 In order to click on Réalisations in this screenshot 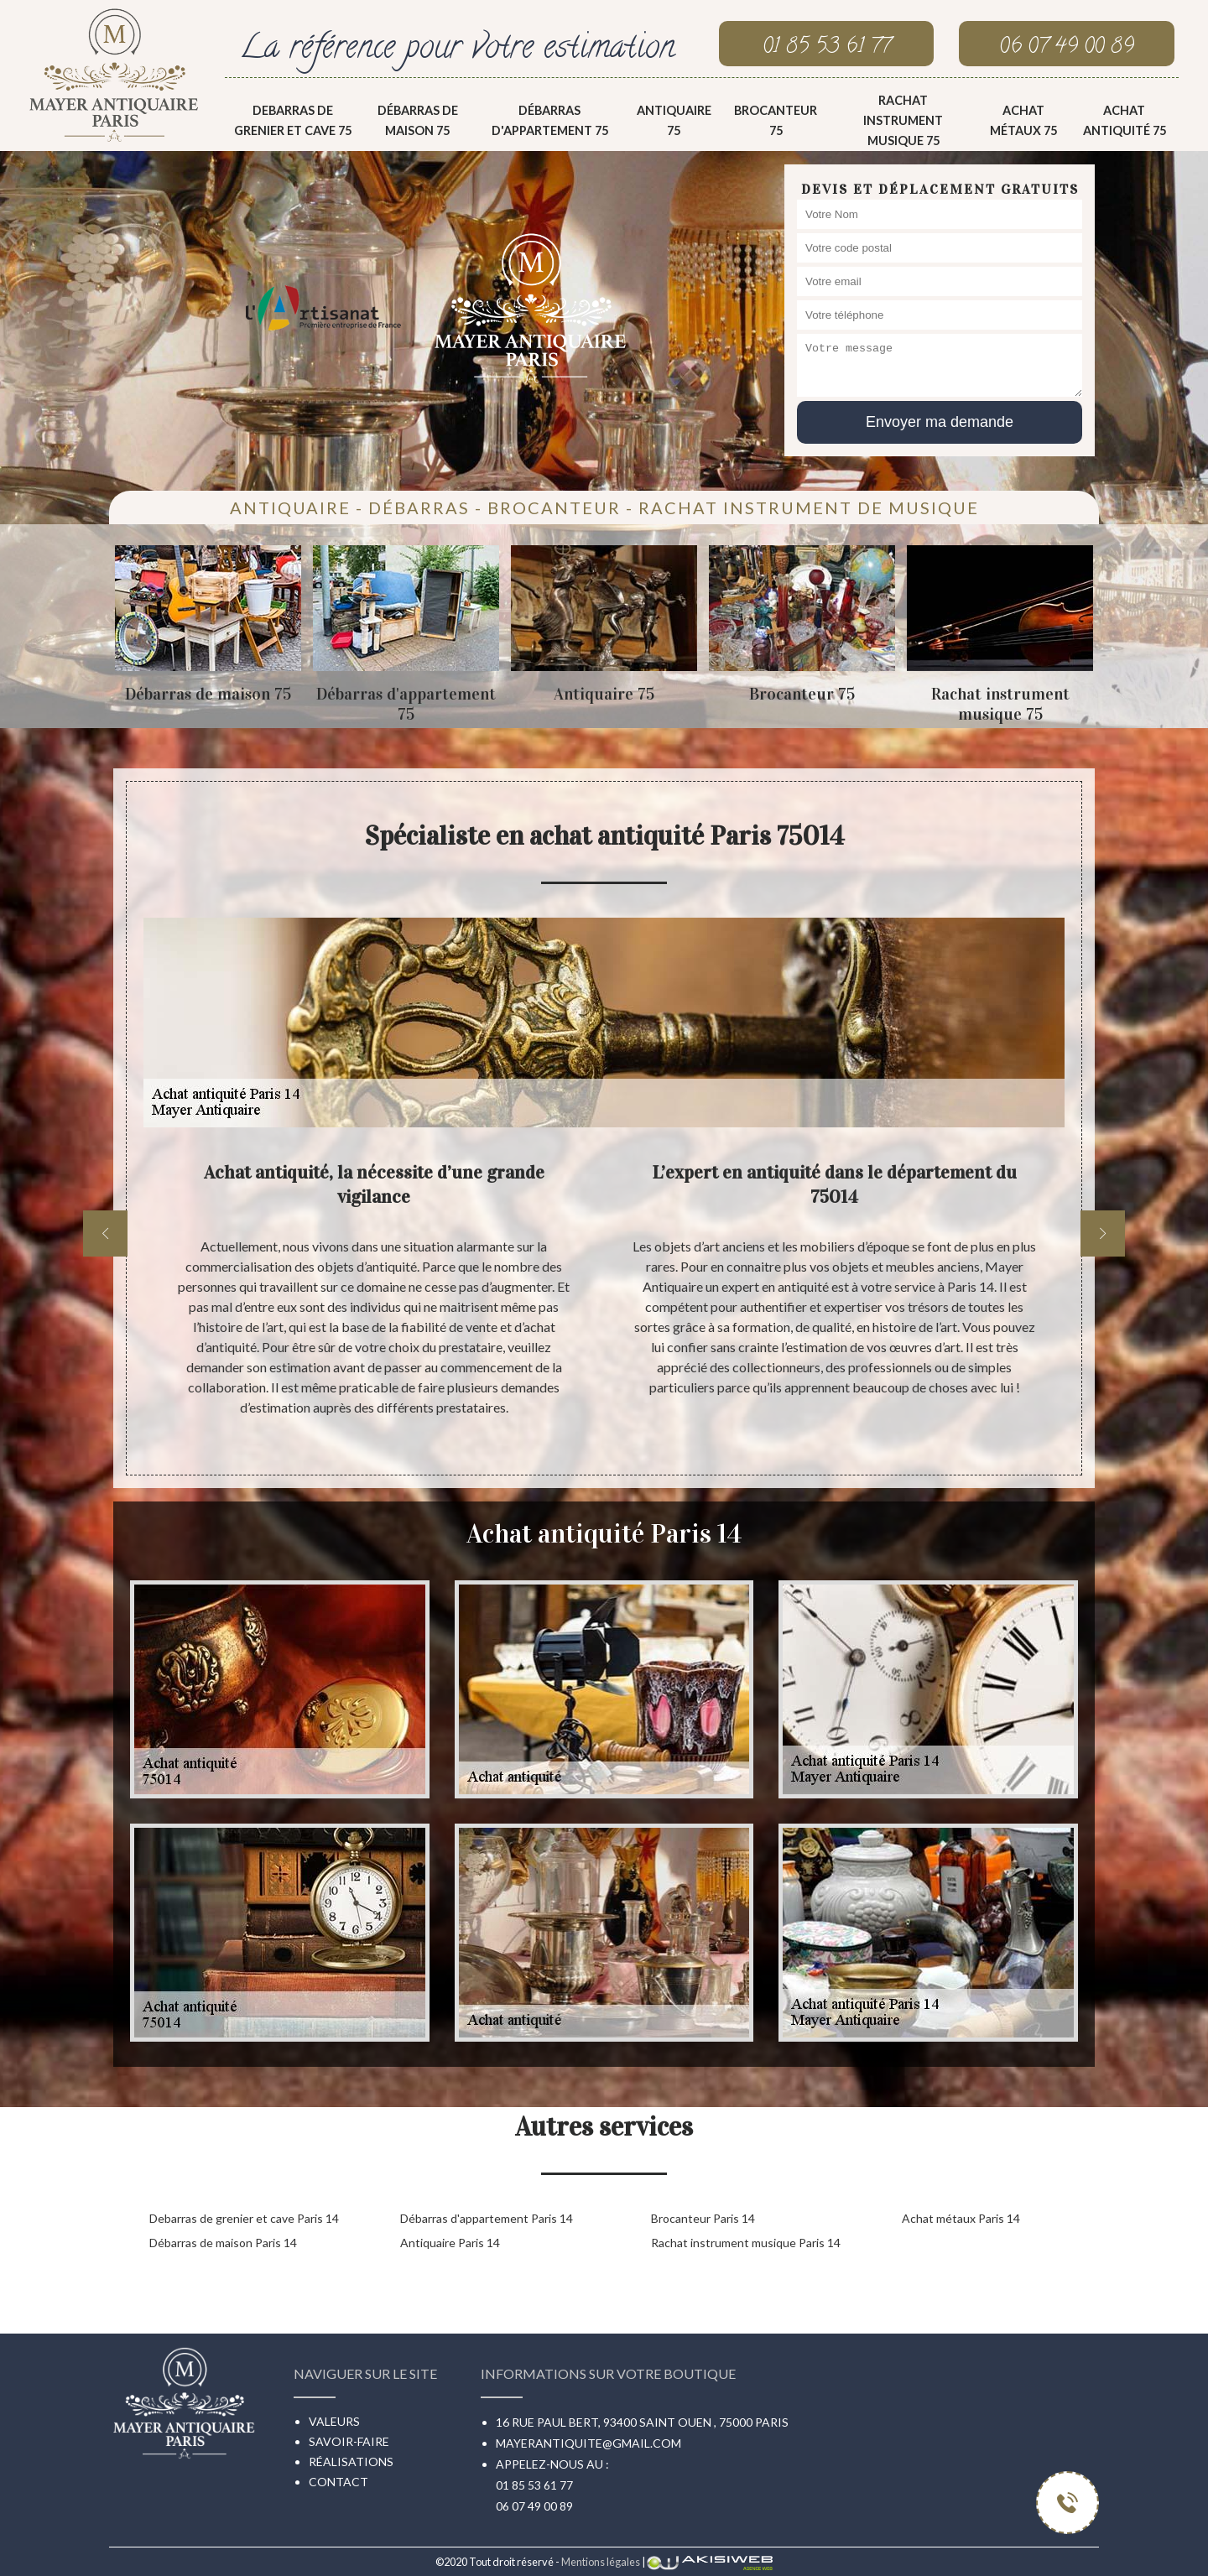, I will do `click(351, 2461)`.